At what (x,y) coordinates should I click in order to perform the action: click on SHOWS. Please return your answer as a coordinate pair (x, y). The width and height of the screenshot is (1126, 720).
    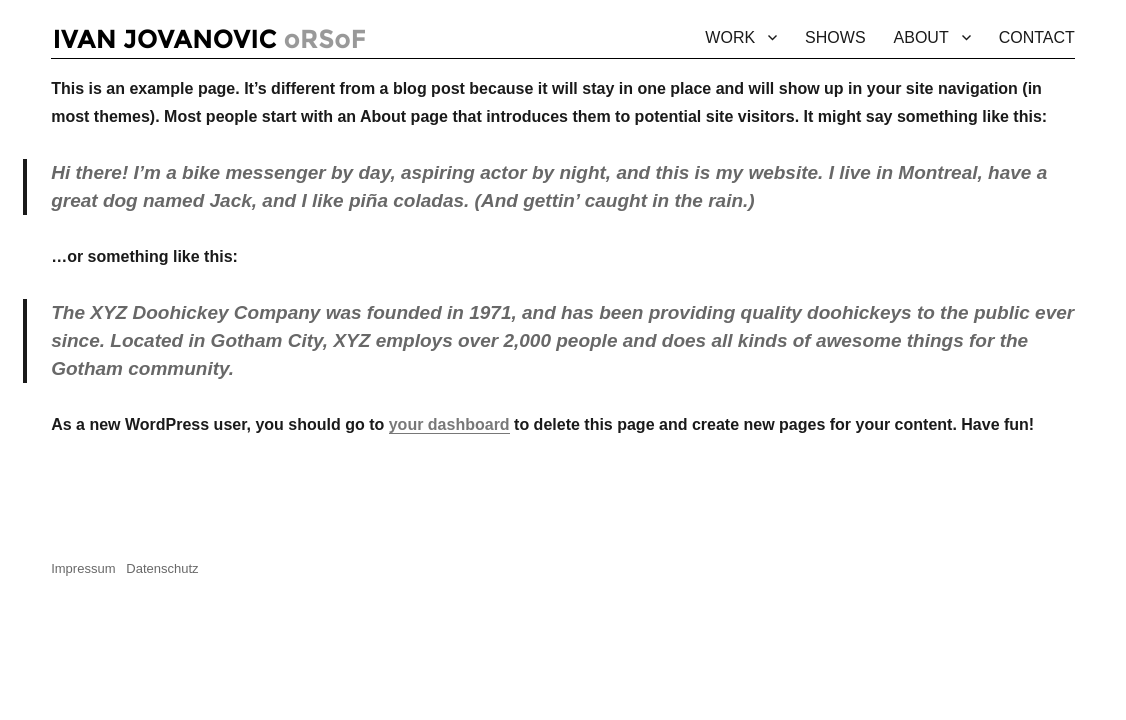
    Looking at the image, I should click on (835, 37).